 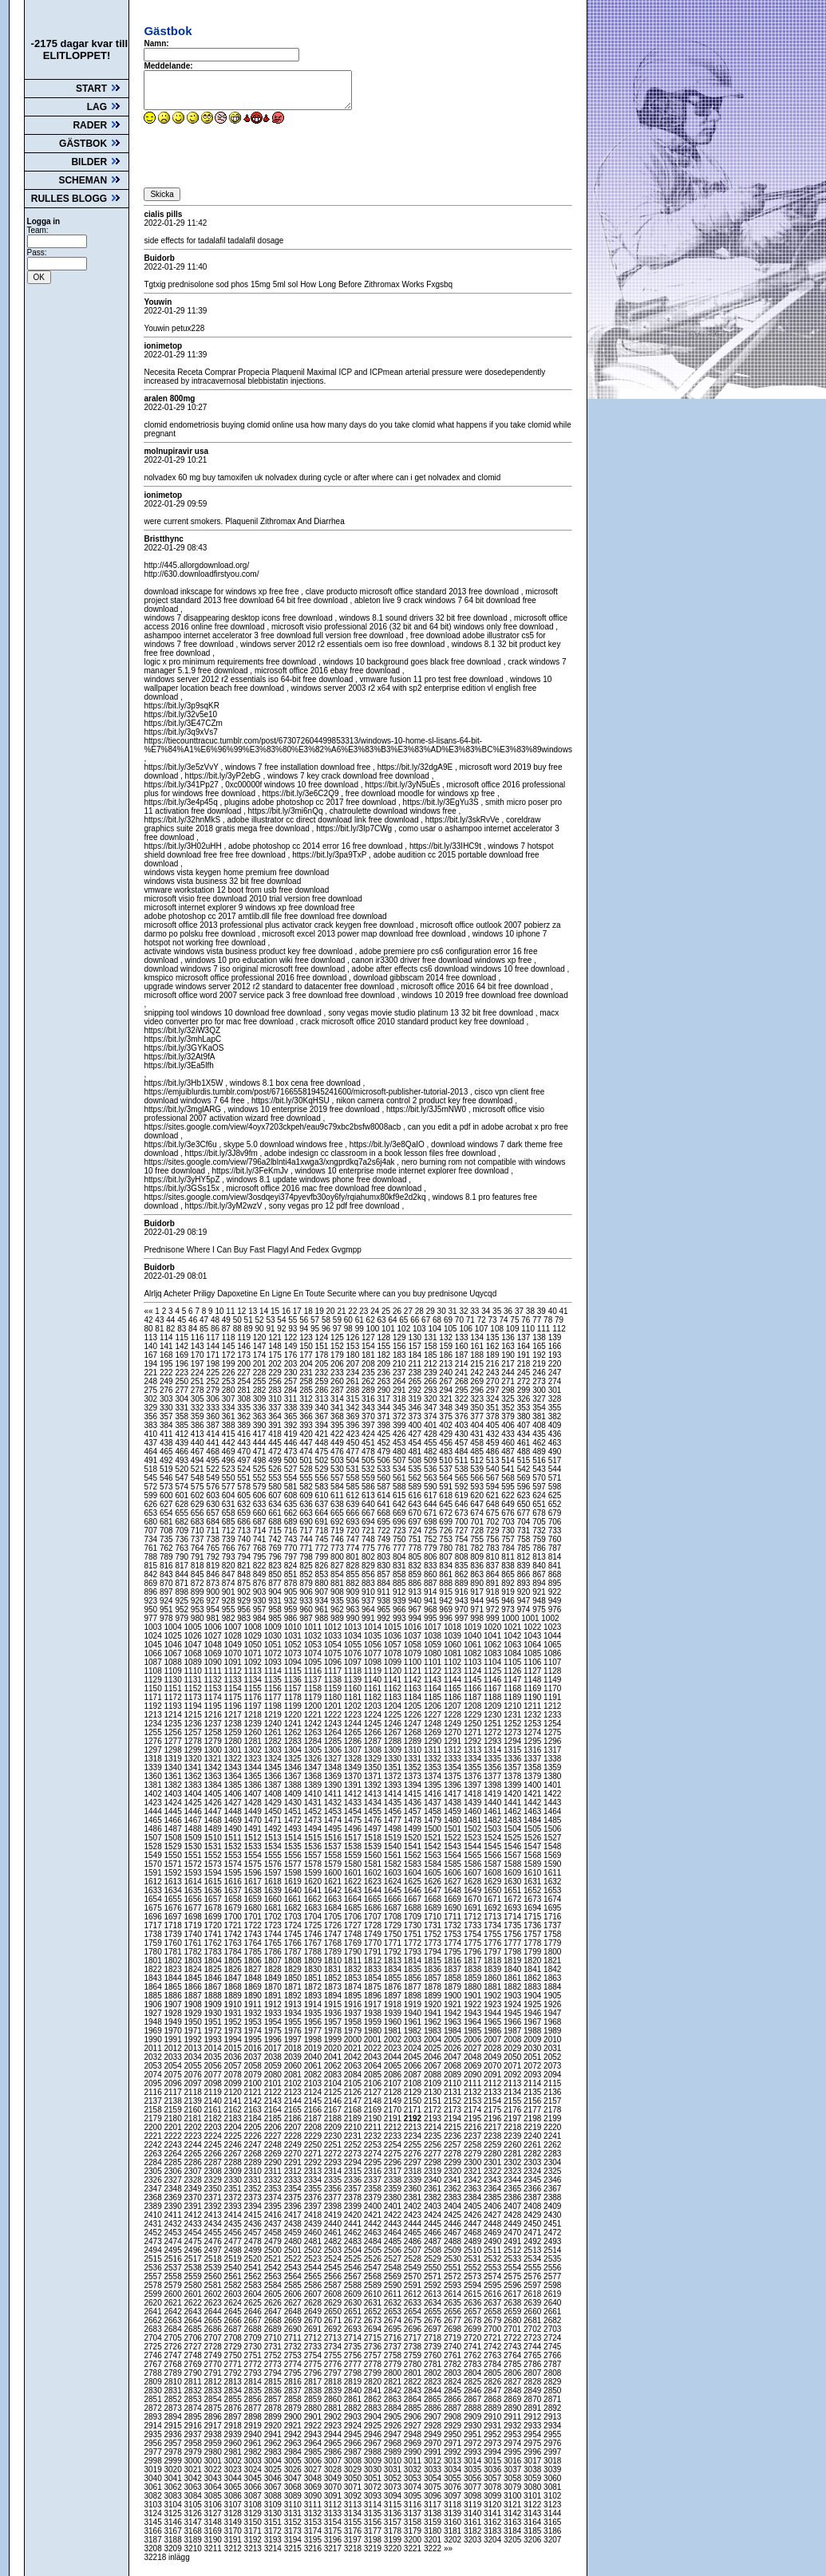 I want to click on 1932, so click(x=254, y=2013).